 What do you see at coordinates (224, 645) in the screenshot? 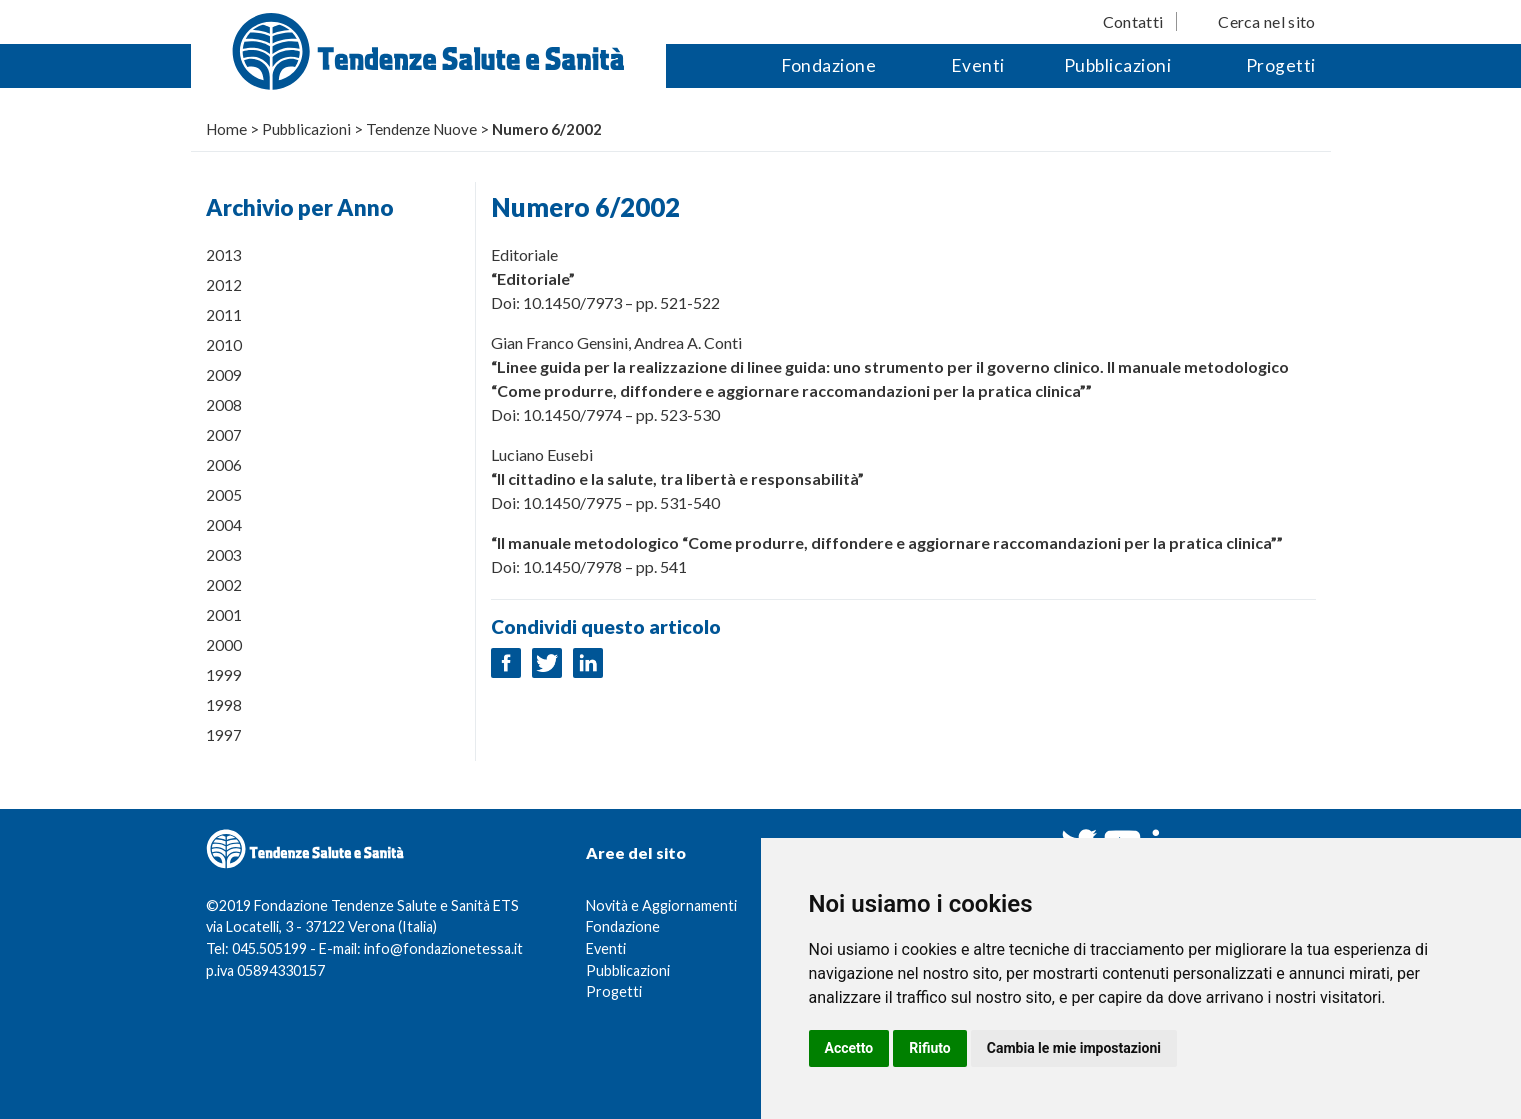
I see `2000` at bounding box center [224, 645].